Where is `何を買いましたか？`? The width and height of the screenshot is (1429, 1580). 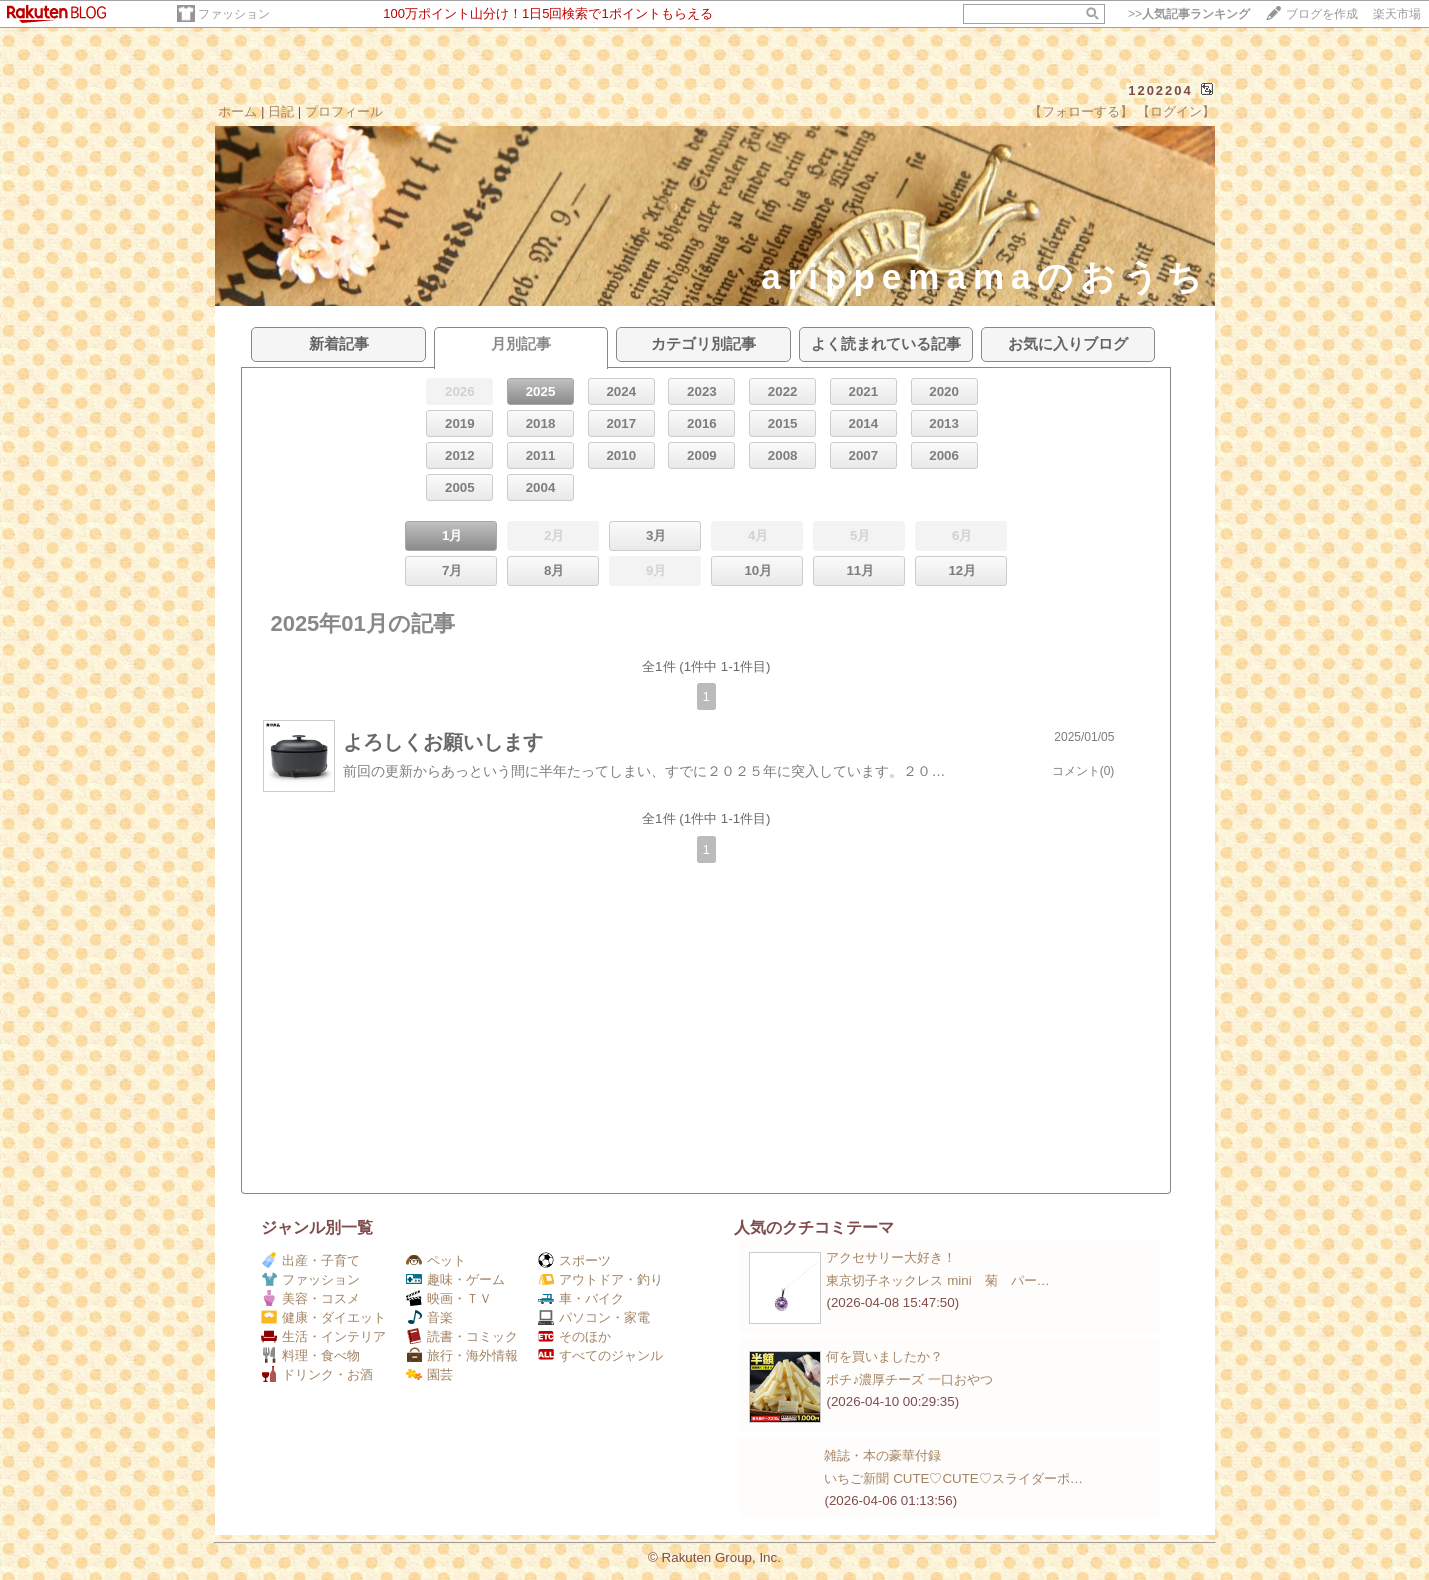 何を買いましたか？ is located at coordinates (884, 1356).